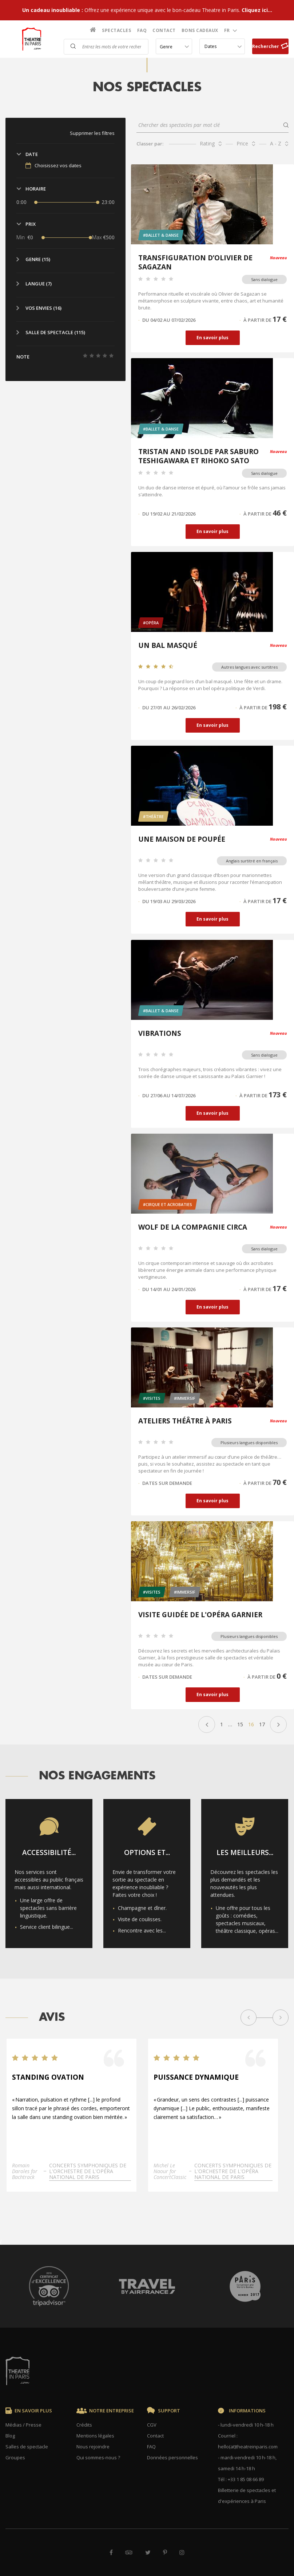  What do you see at coordinates (93, 2446) in the screenshot?
I see `Nous rejoindre` at bounding box center [93, 2446].